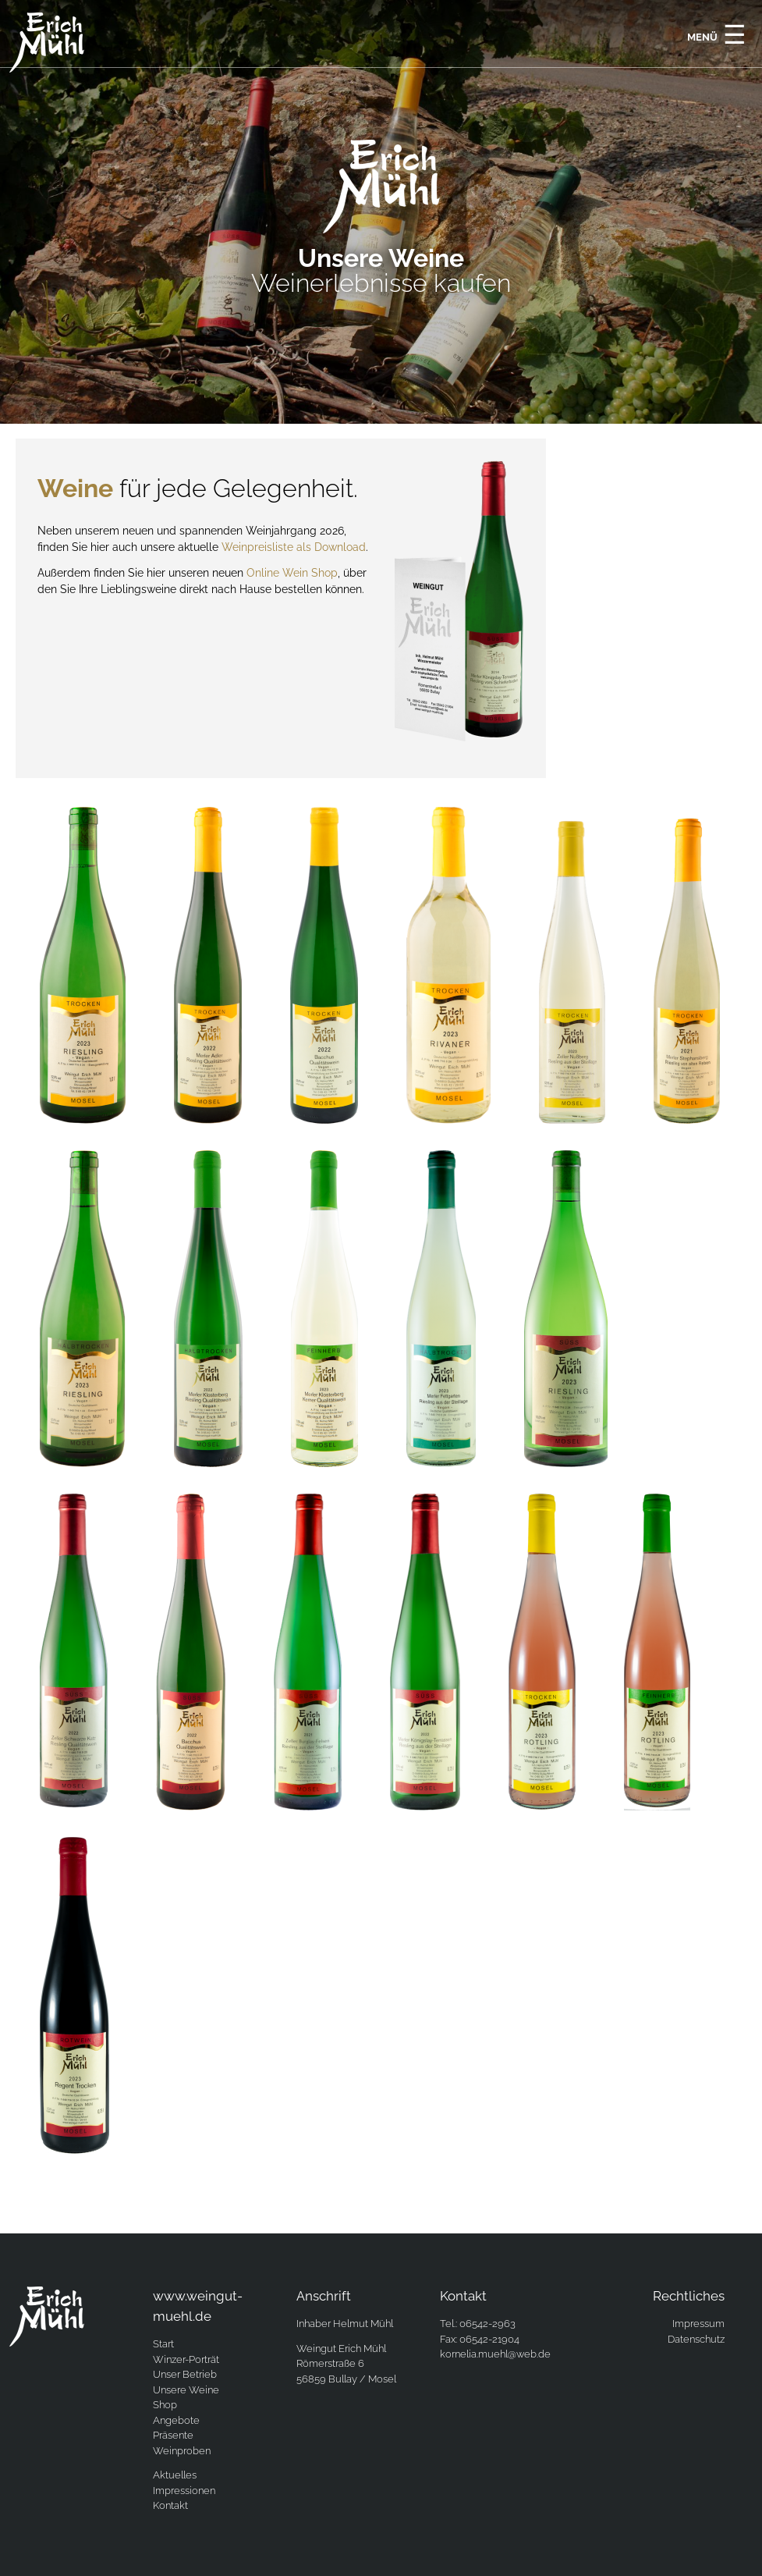  What do you see at coordinates (163, 2344) in the screenshot?
I see `Start [menuitem]` at bounding box center [163, 2344].